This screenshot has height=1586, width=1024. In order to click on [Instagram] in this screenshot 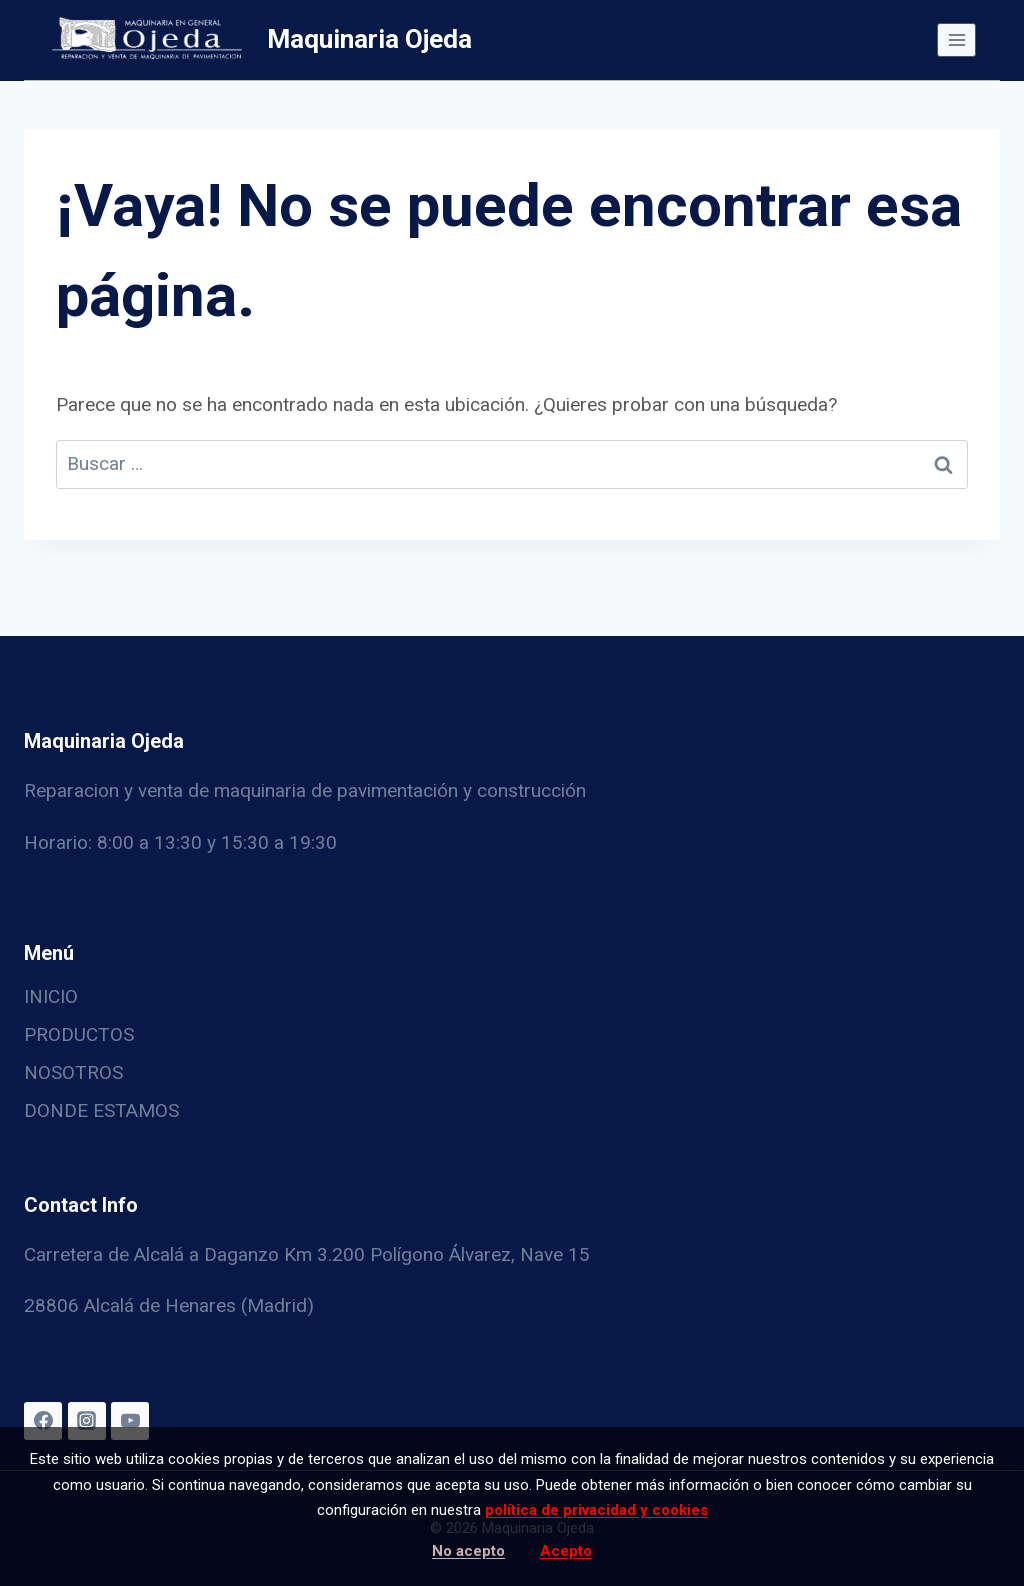, I will do `click(87, 1421)`.